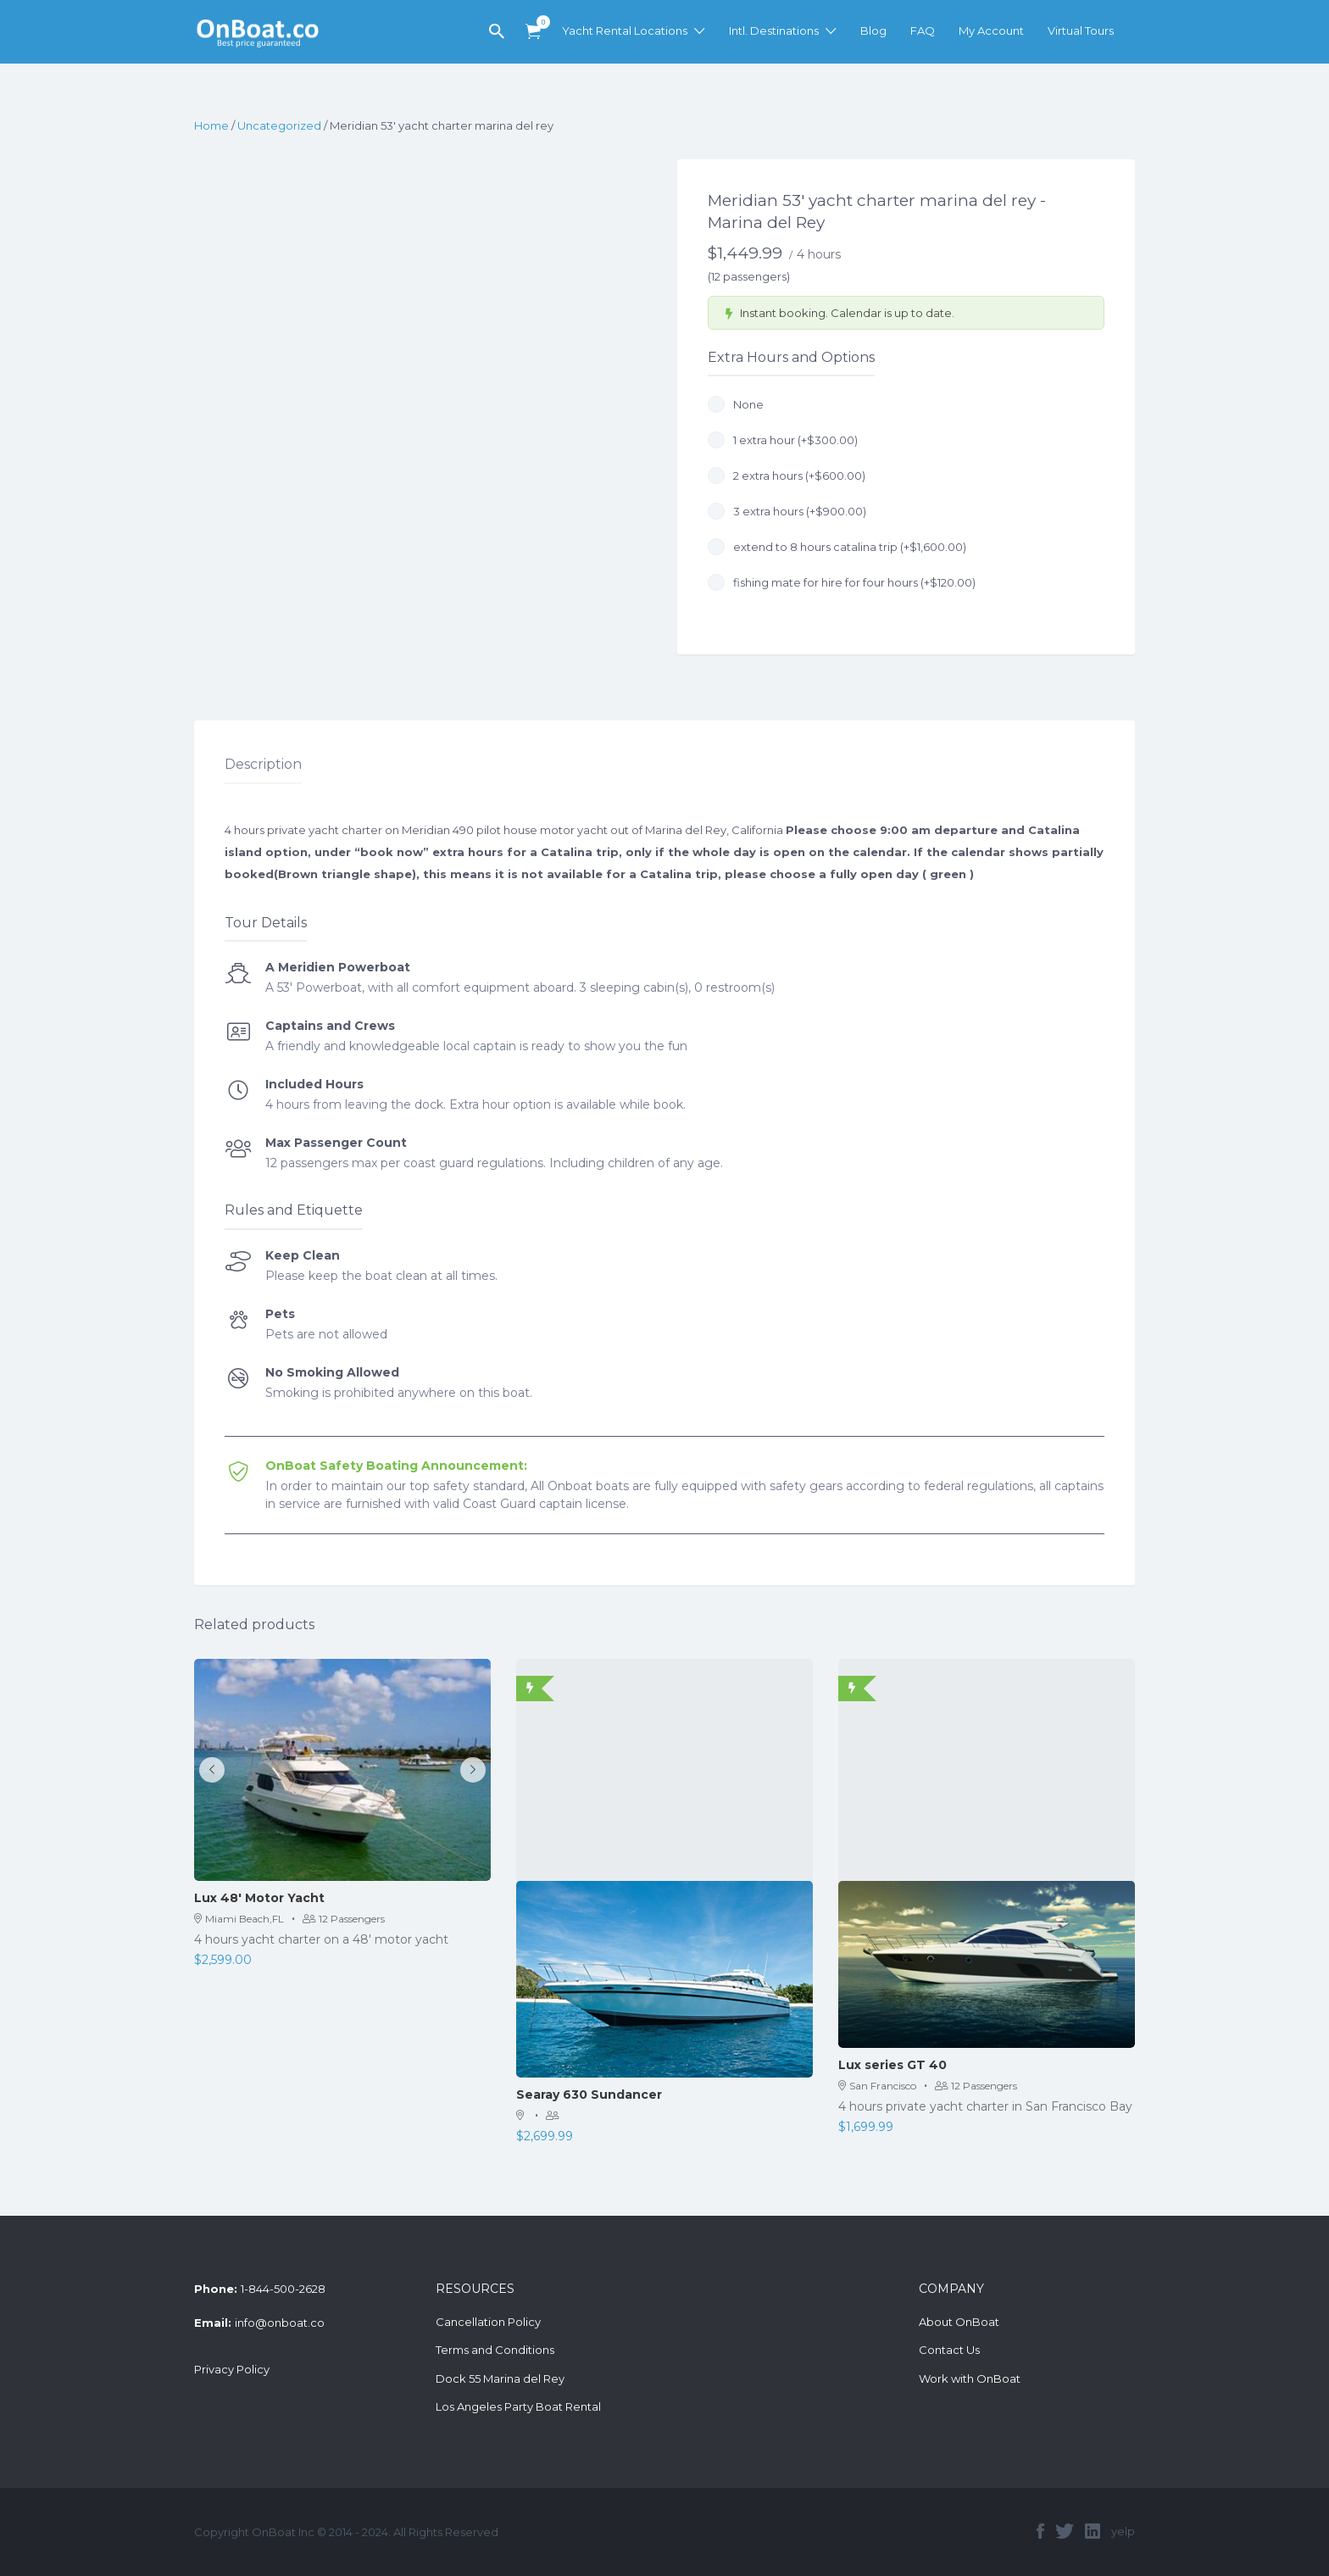 This screenshot has width=1329, height=2576. I want to click on 3 extra hours (+), so click(787, 511).